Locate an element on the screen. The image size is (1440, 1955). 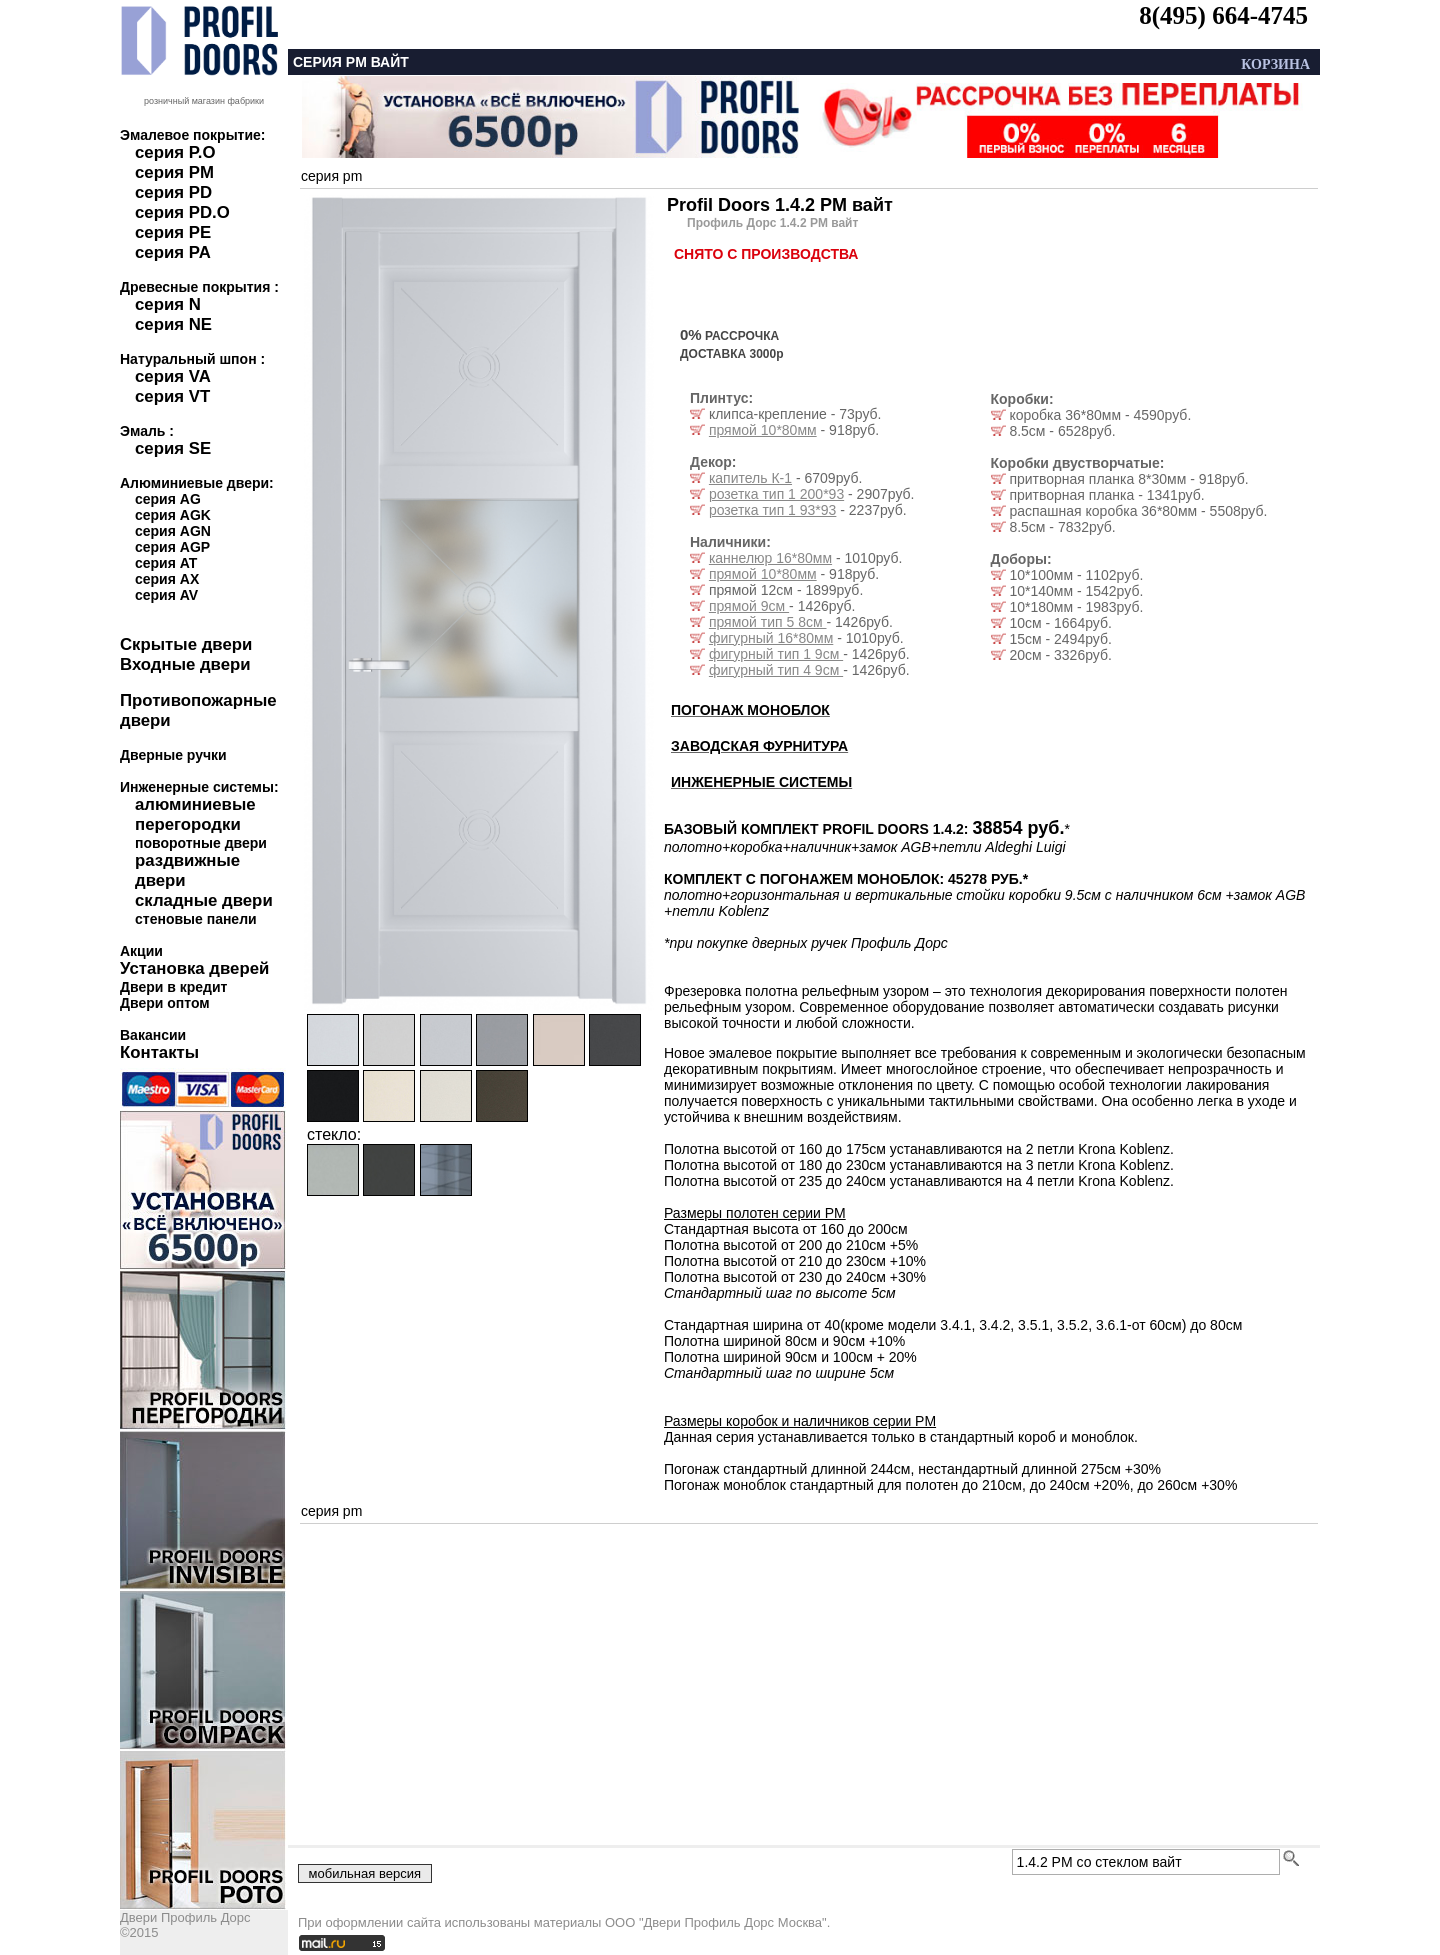
складные двери is located at coordinates (204, 900).